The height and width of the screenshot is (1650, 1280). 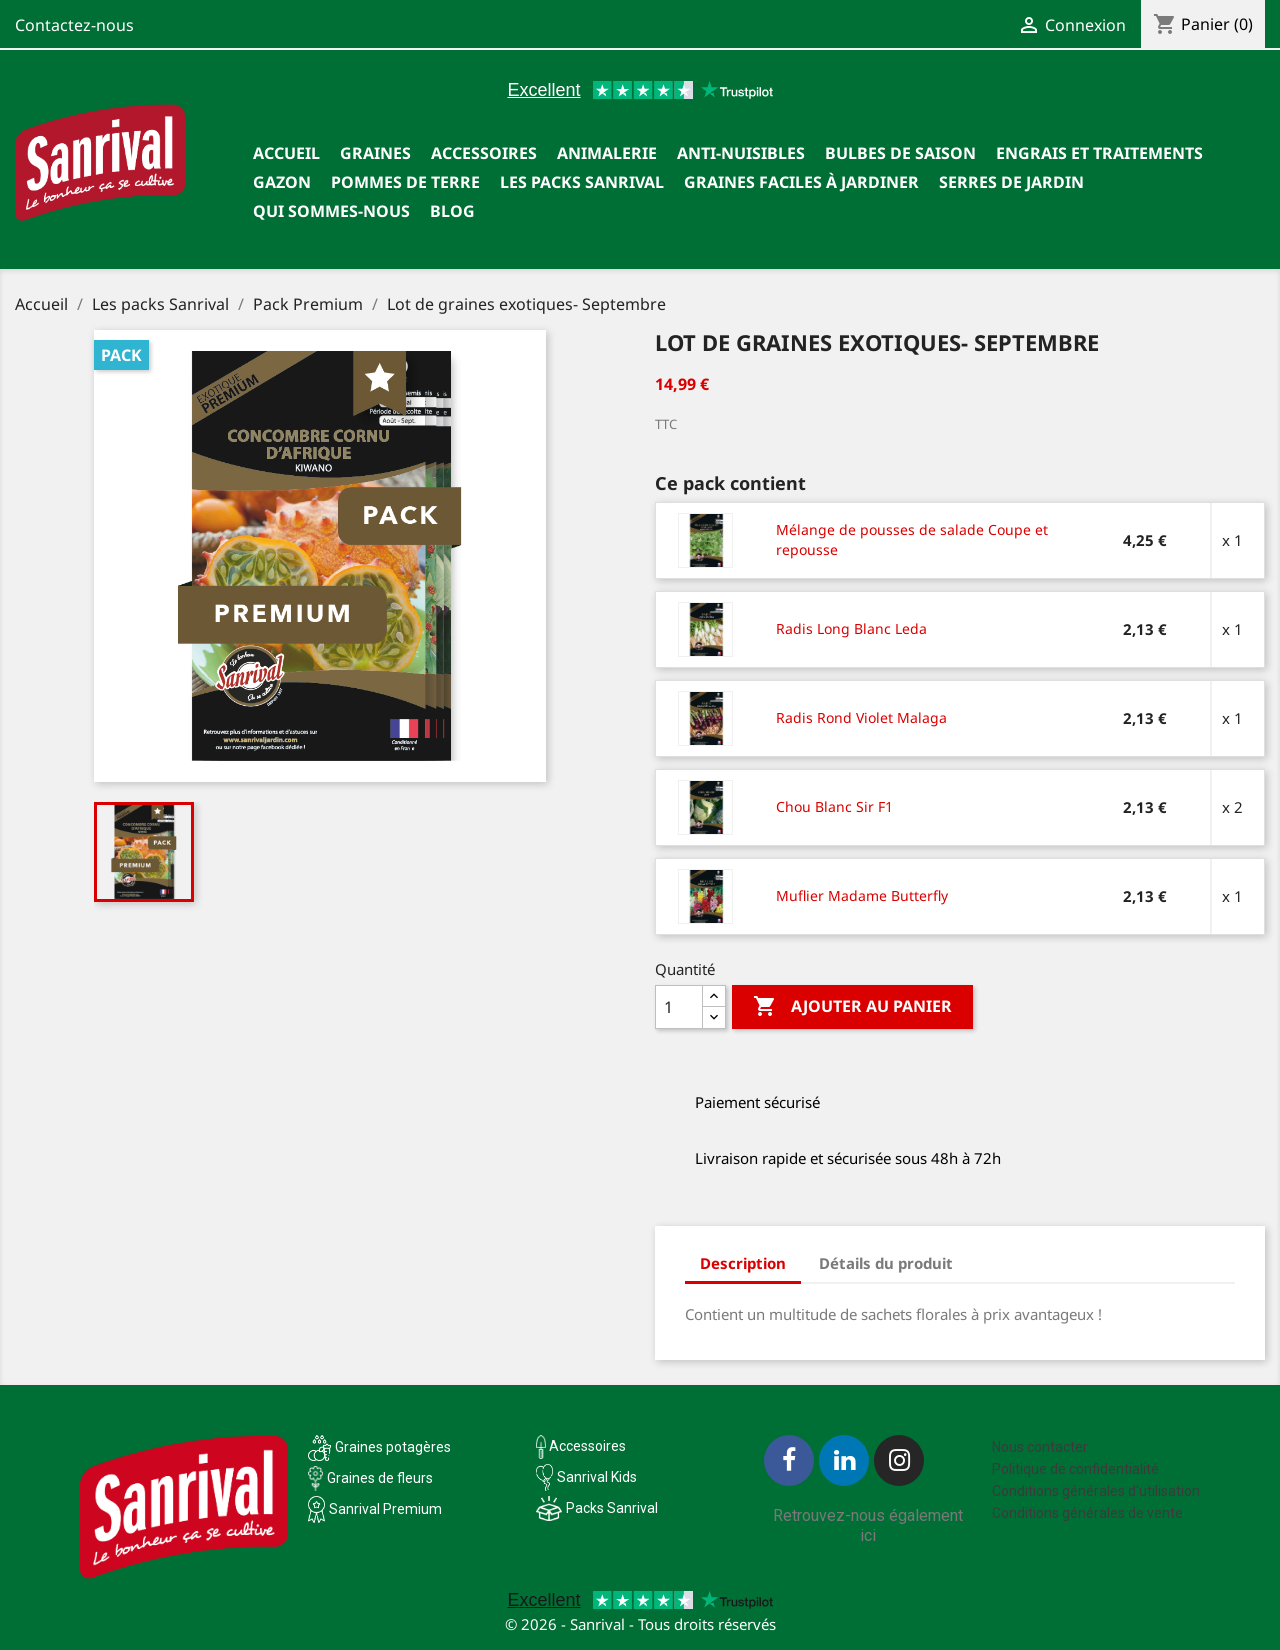 What do you see at coordinates (834, 806) in the screenshot?
I see `Chou Blanc Sir F1` at bounding box center [834, 806].